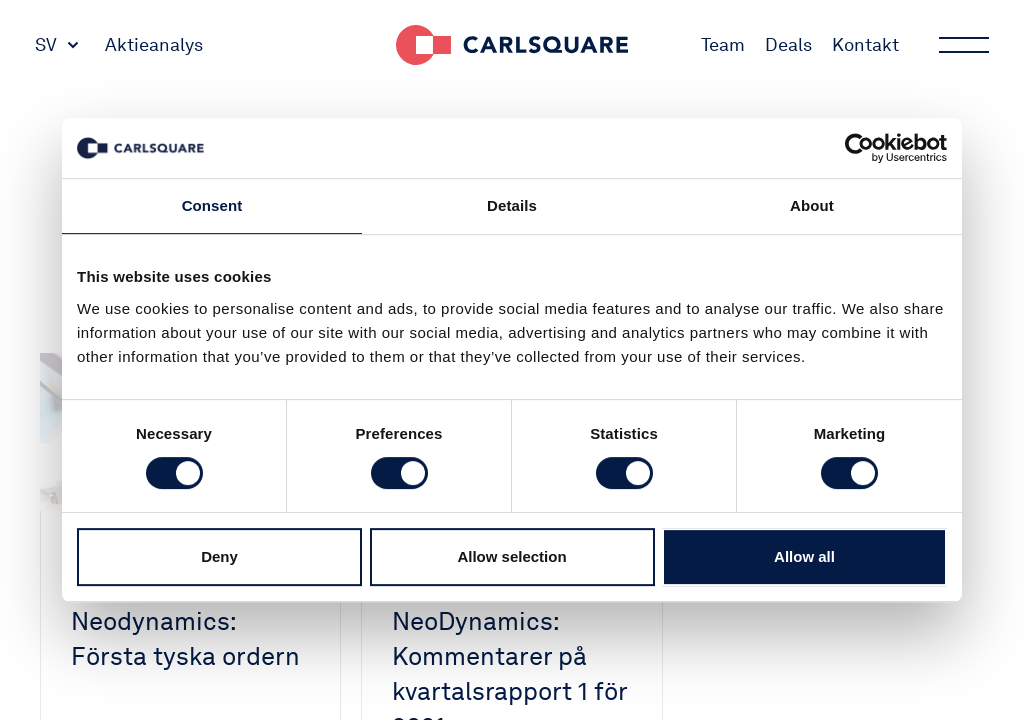 The image size is (1024, 720). Describe the element at coordinates (812, 205) in the screenshot. I see `About [tab]` at that location.